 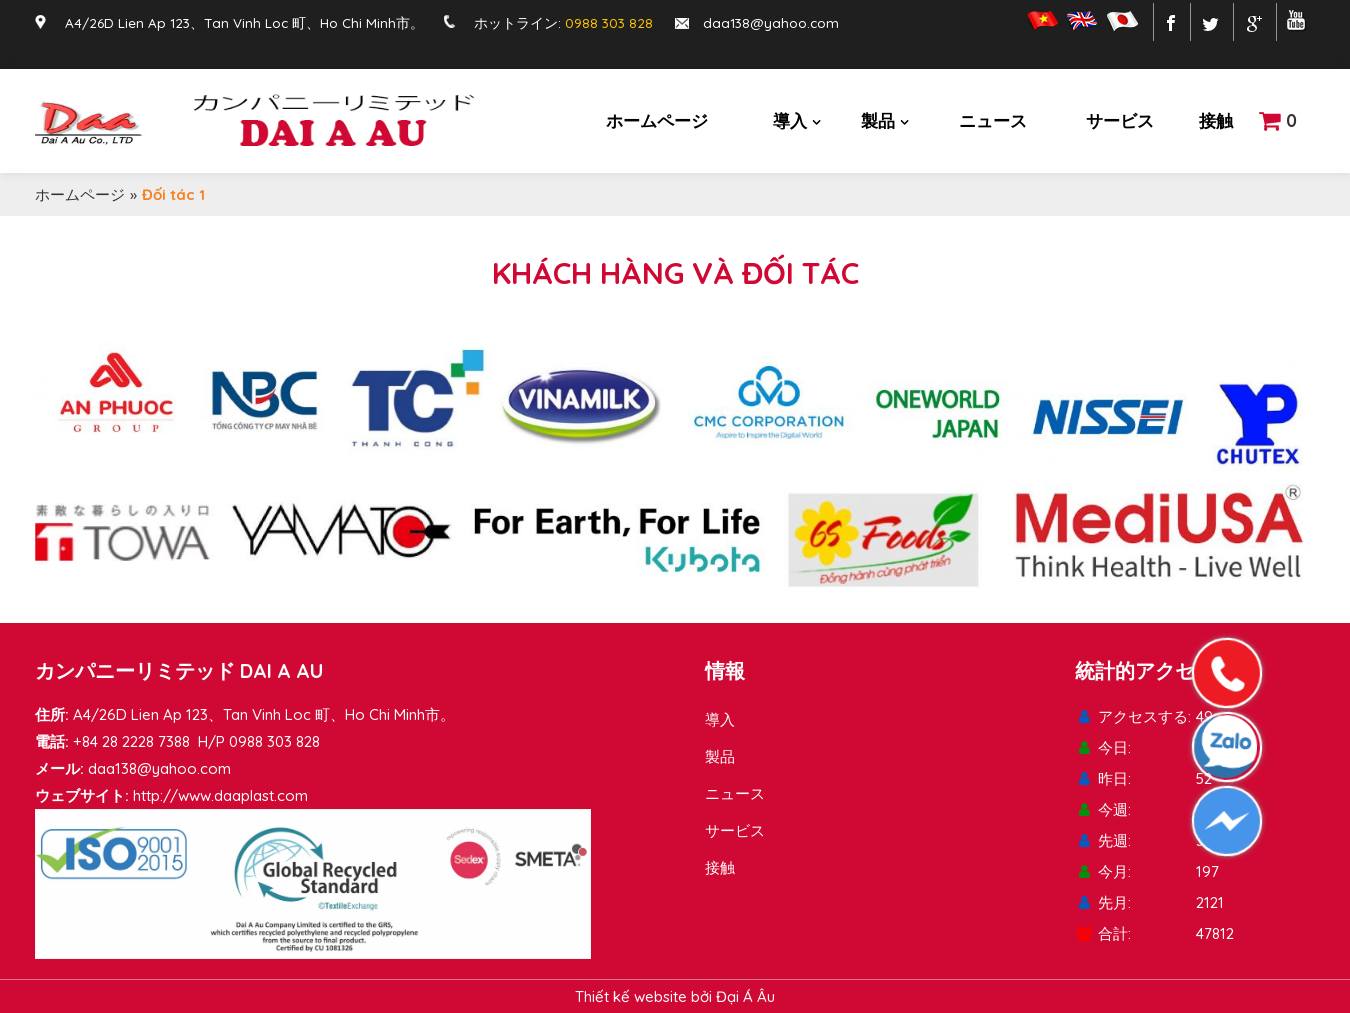 What do you see at coordinates (878, 120) in the screenshot?
I see `製品` at bounding box center [878, 120].